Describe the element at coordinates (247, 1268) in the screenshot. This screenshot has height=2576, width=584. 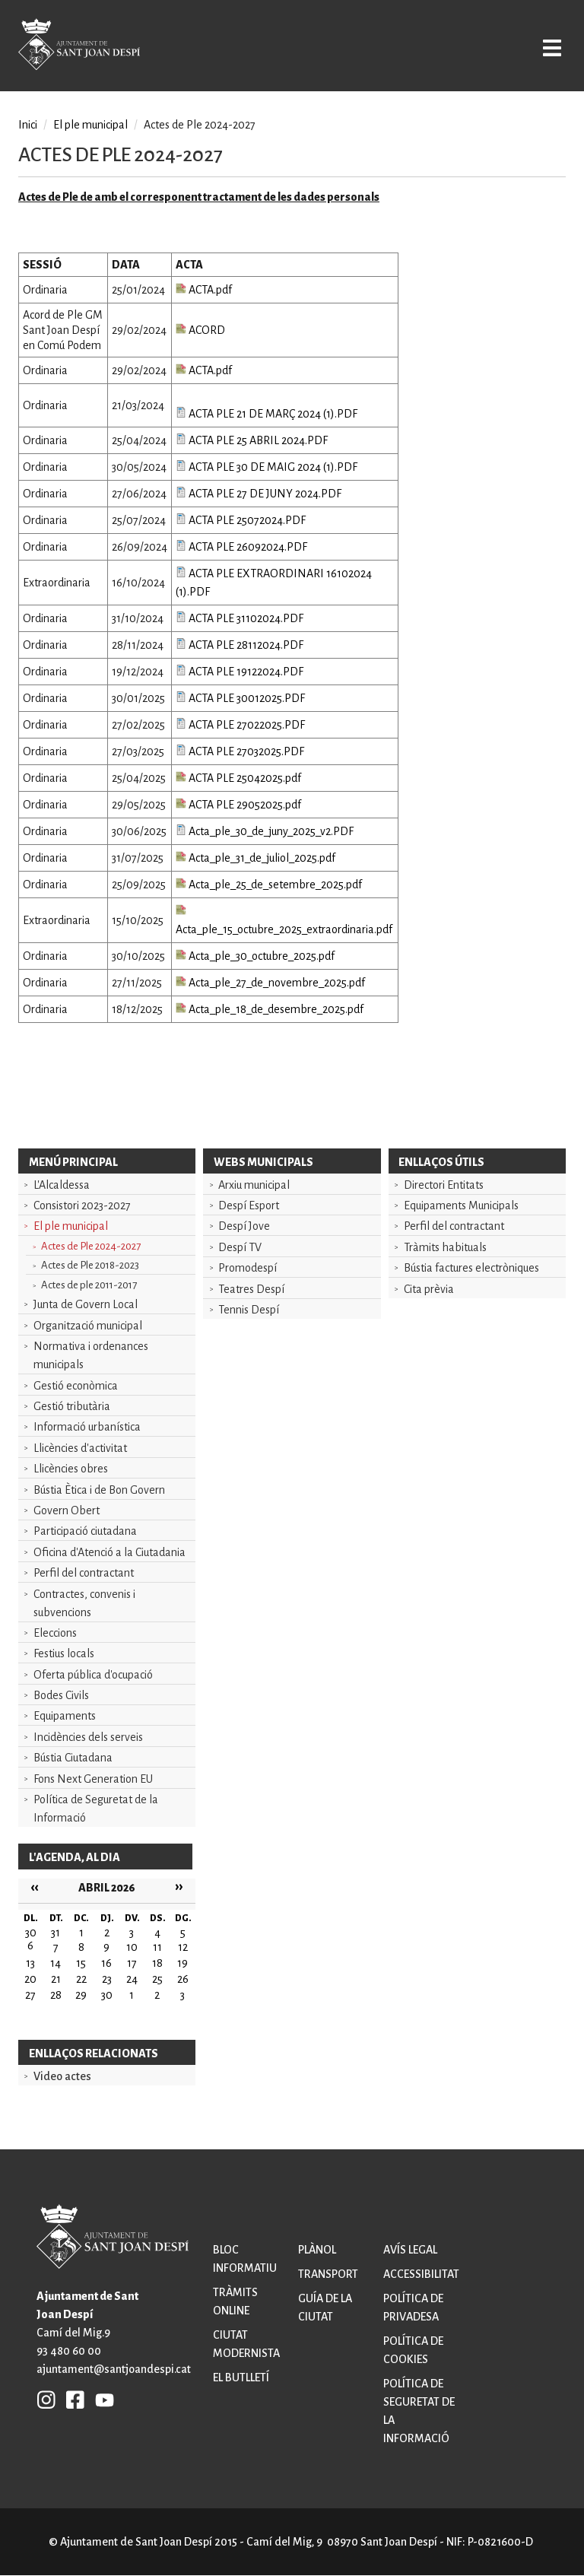
I see `Promodespí` at that location.